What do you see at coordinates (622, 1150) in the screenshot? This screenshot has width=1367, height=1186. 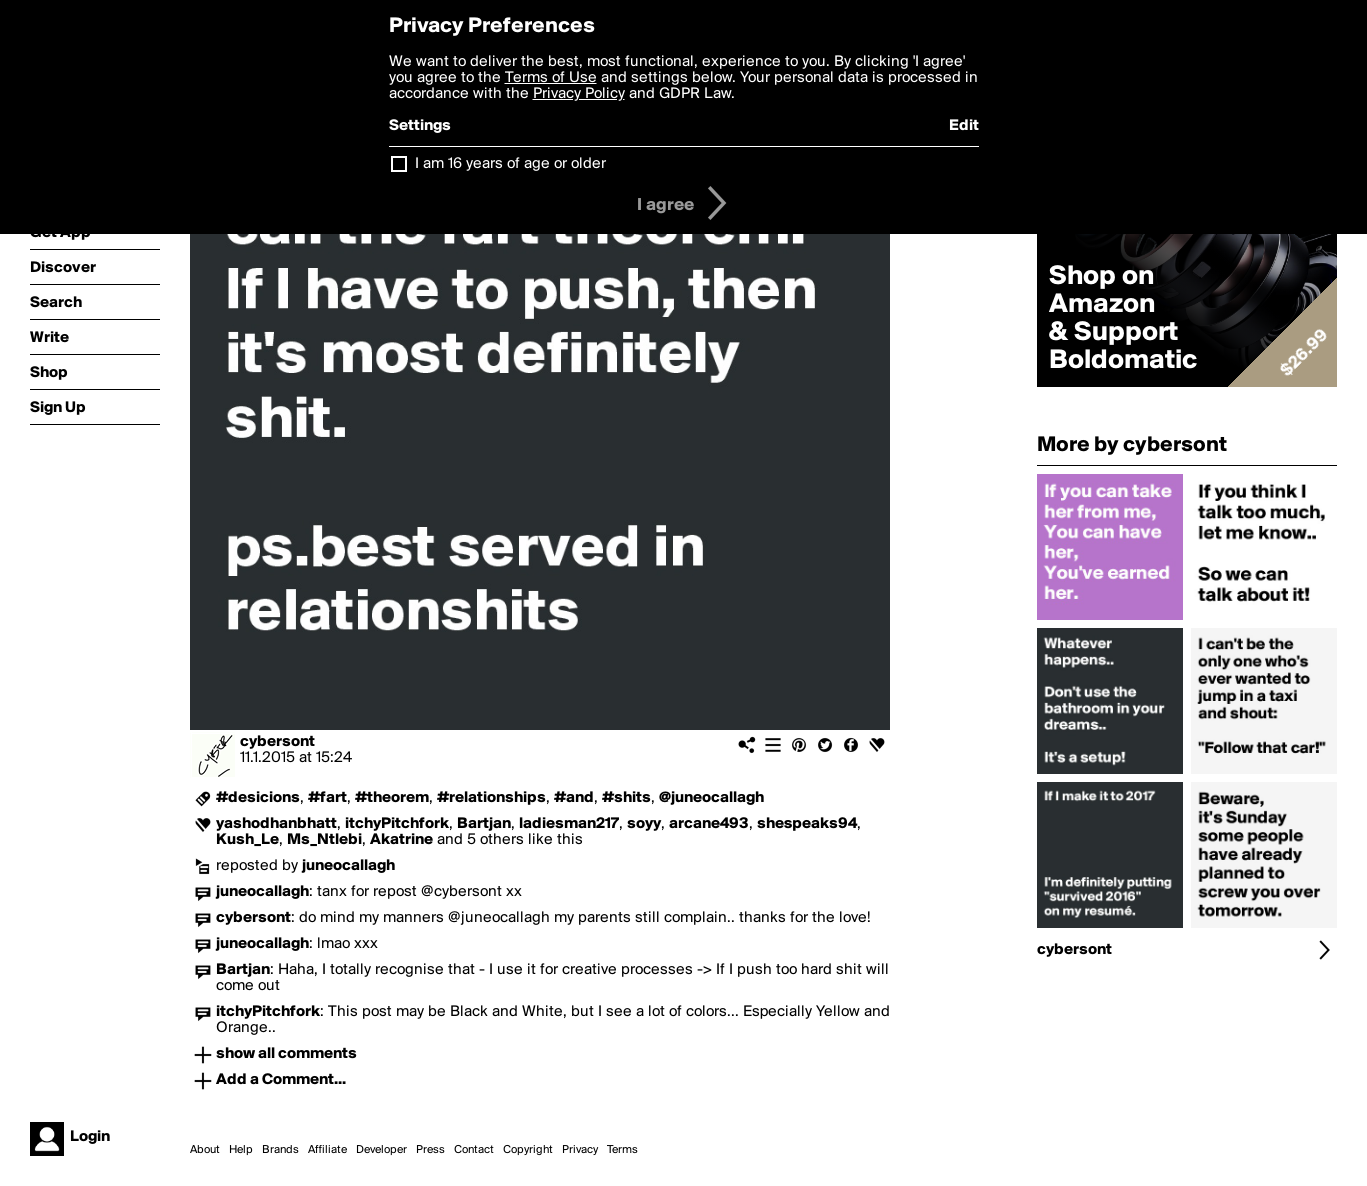 I see `Terms` at bounding box center [622, 1150].